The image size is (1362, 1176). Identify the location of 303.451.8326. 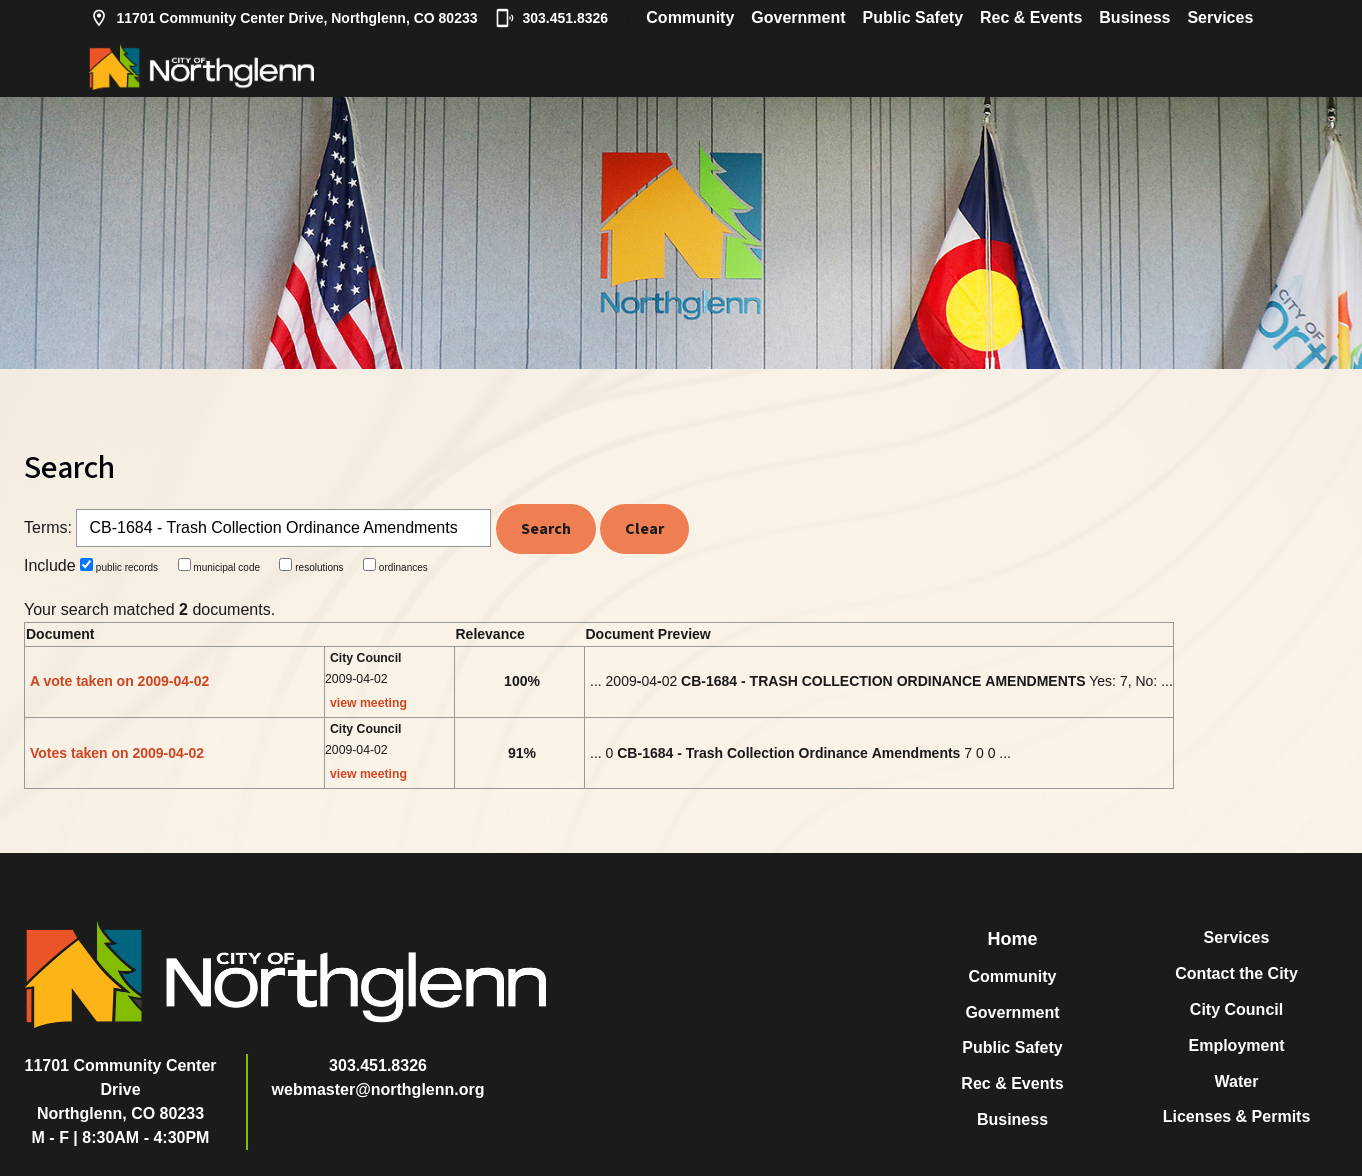
(552, 18).